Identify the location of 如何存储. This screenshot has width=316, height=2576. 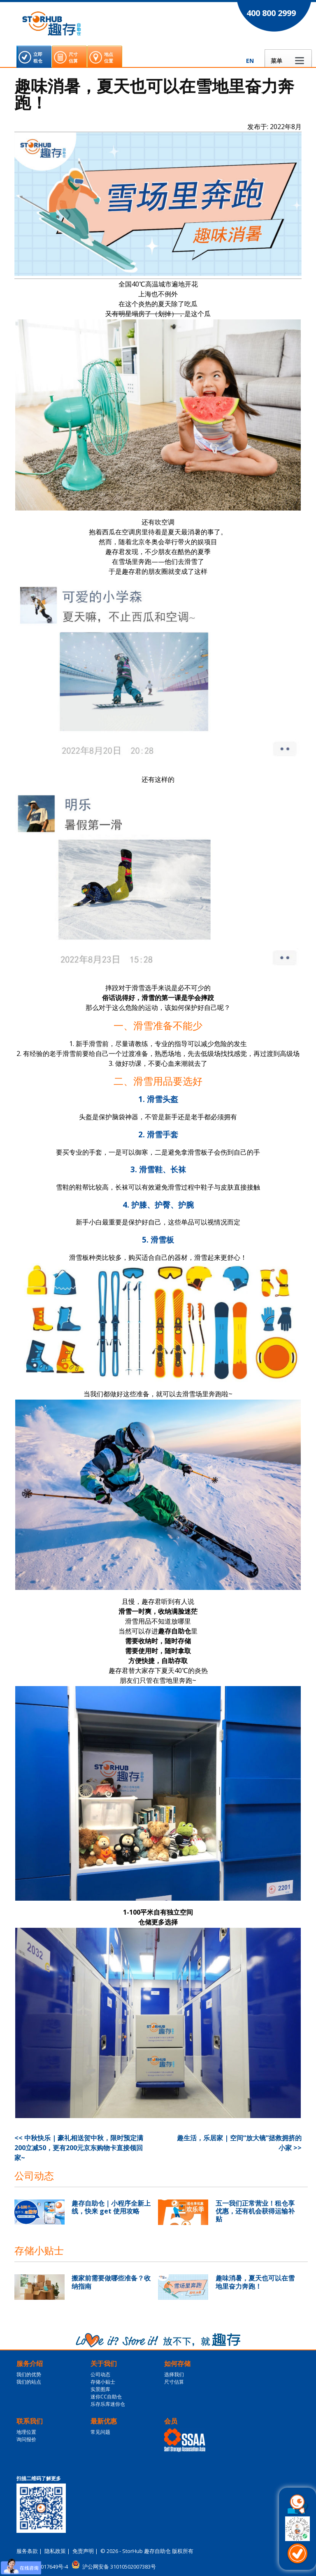
(177, 2363).